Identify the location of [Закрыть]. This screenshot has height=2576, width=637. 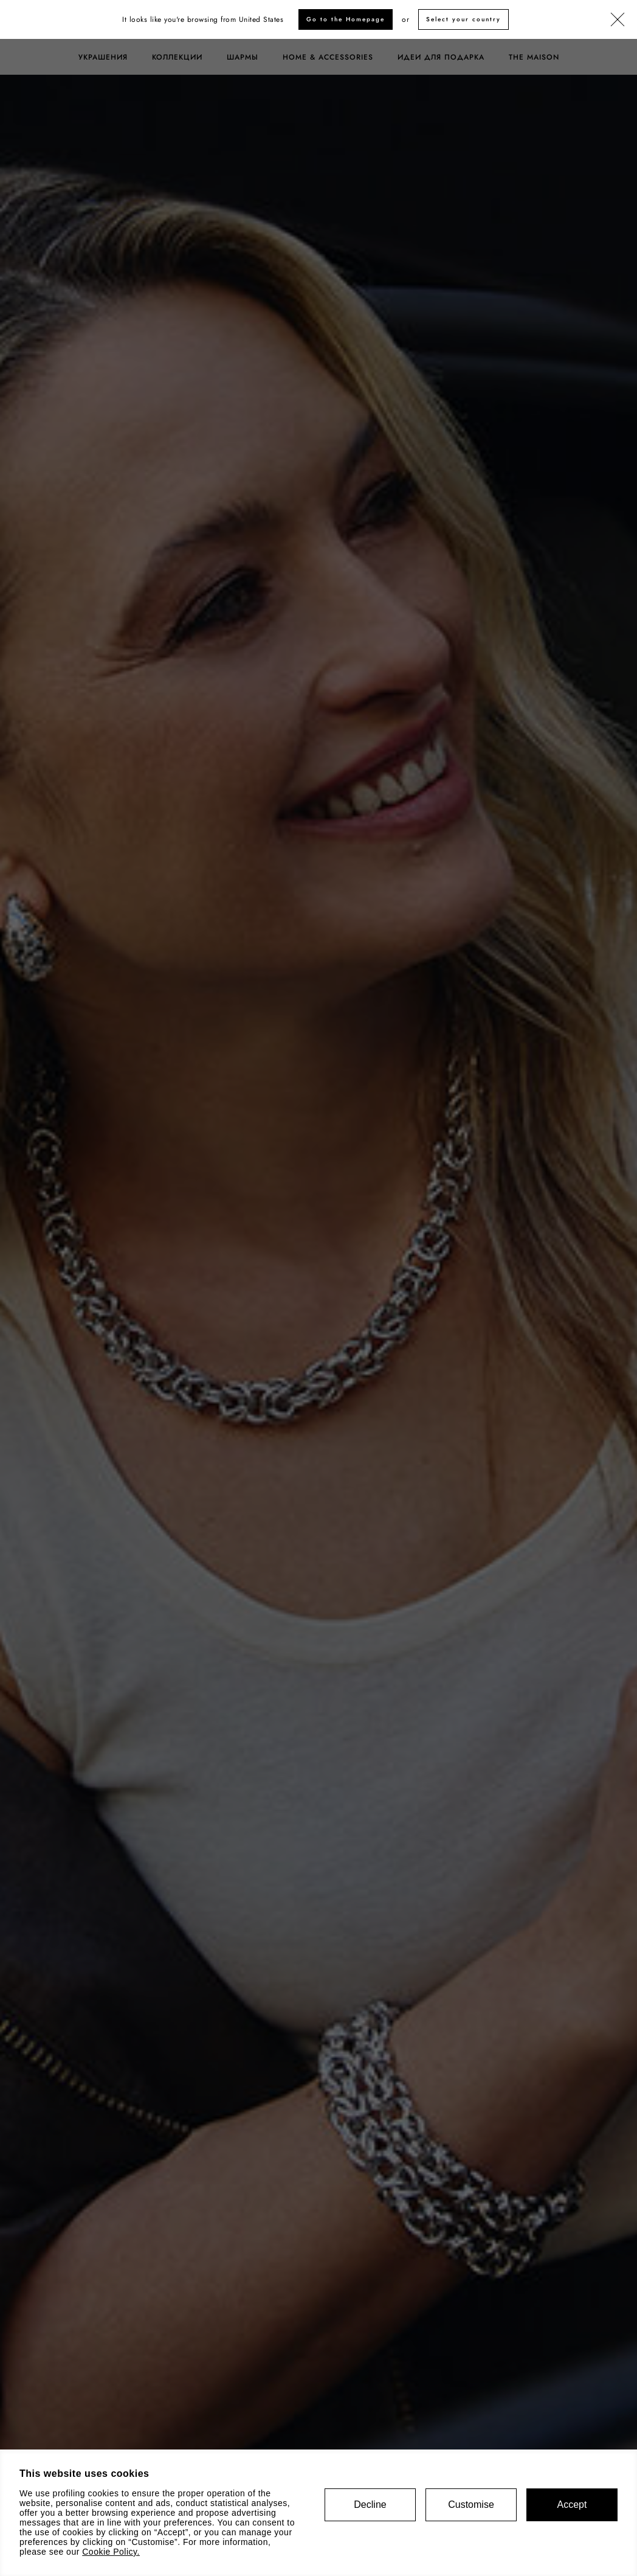
(617, 20).